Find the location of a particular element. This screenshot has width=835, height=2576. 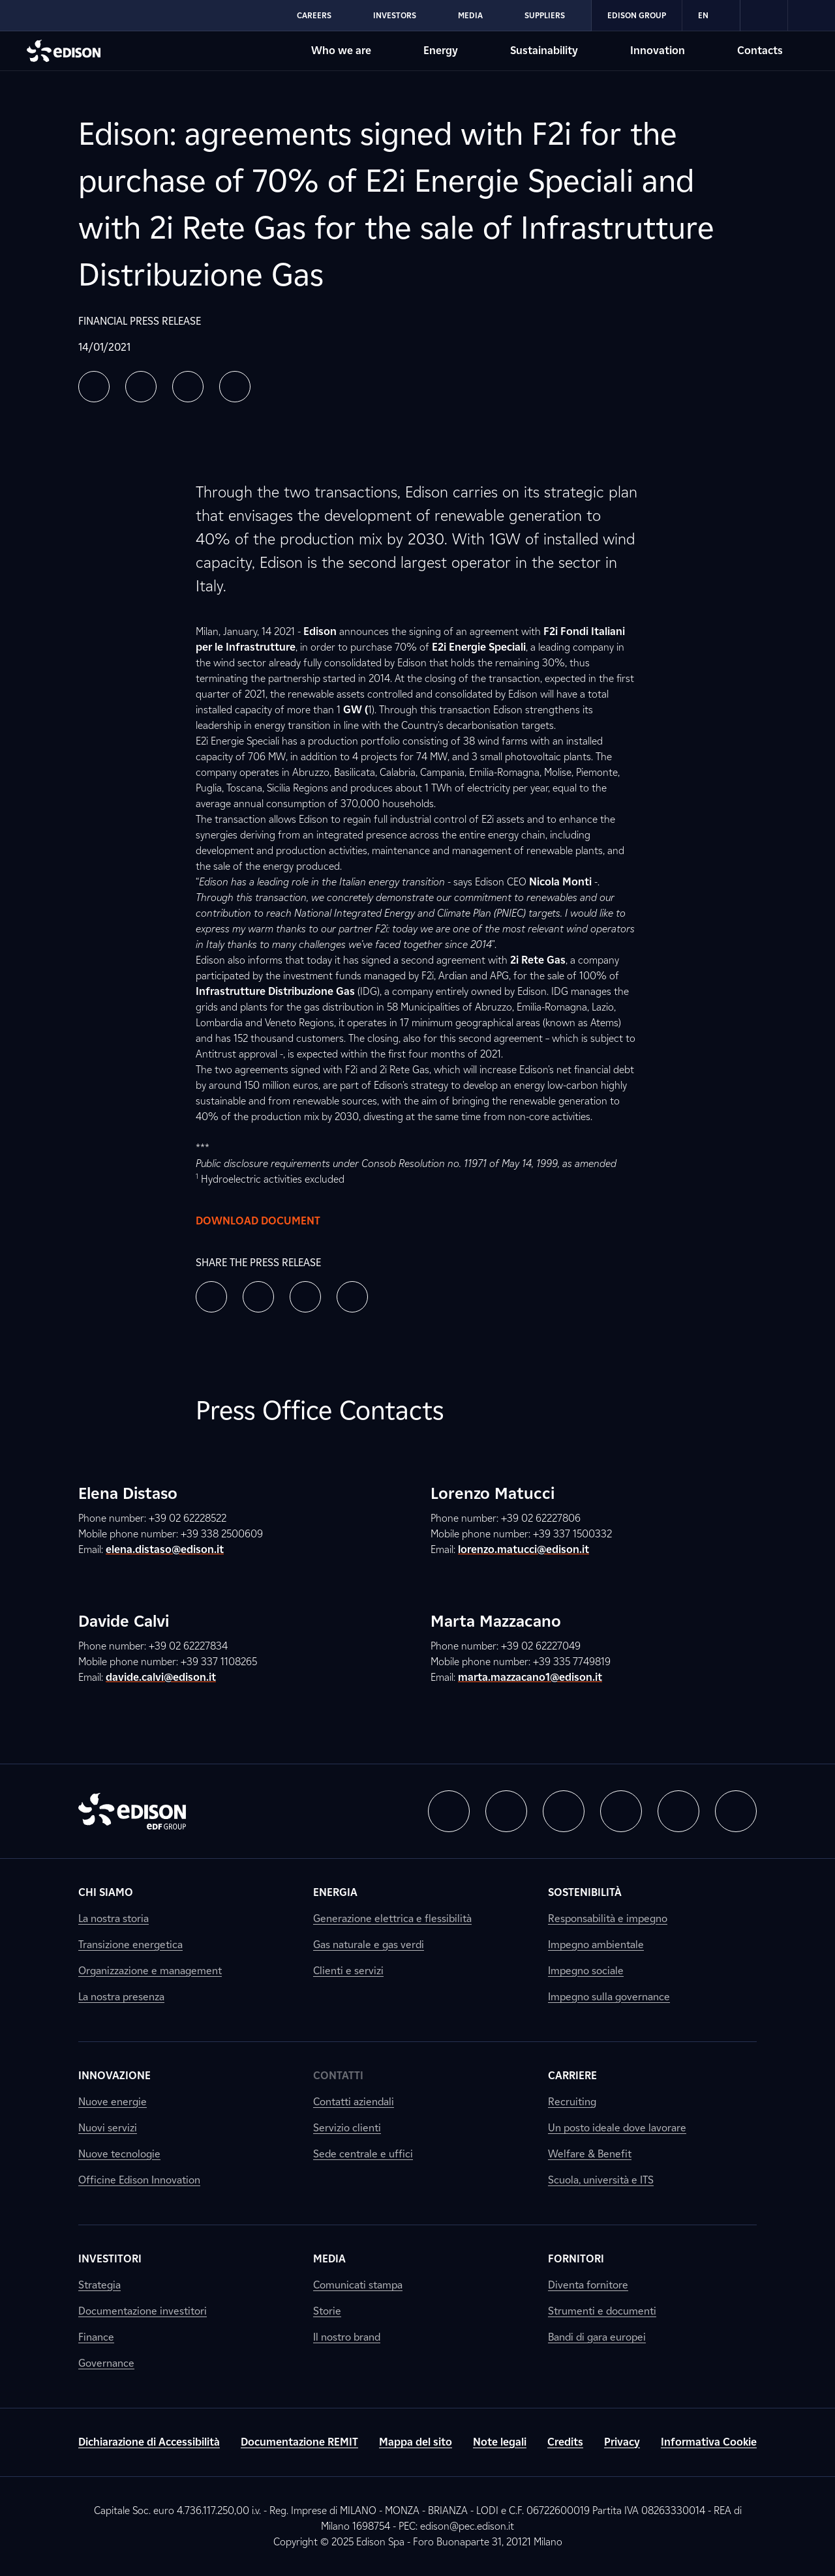

Download document is located at coordinates (271, 1221).